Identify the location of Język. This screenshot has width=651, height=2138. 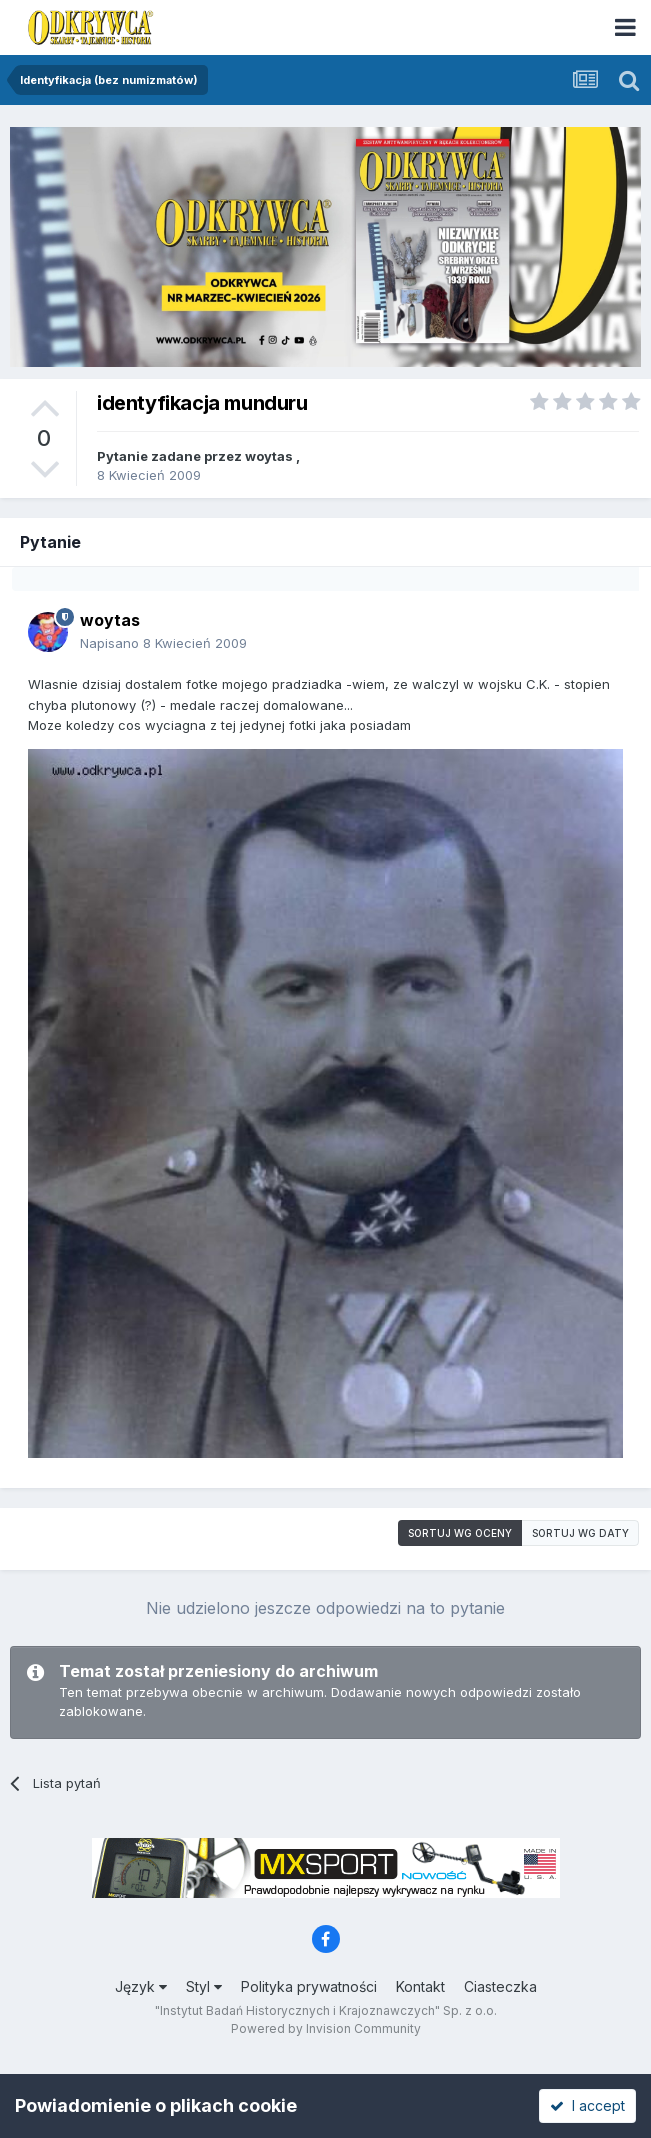
(141, 1986).